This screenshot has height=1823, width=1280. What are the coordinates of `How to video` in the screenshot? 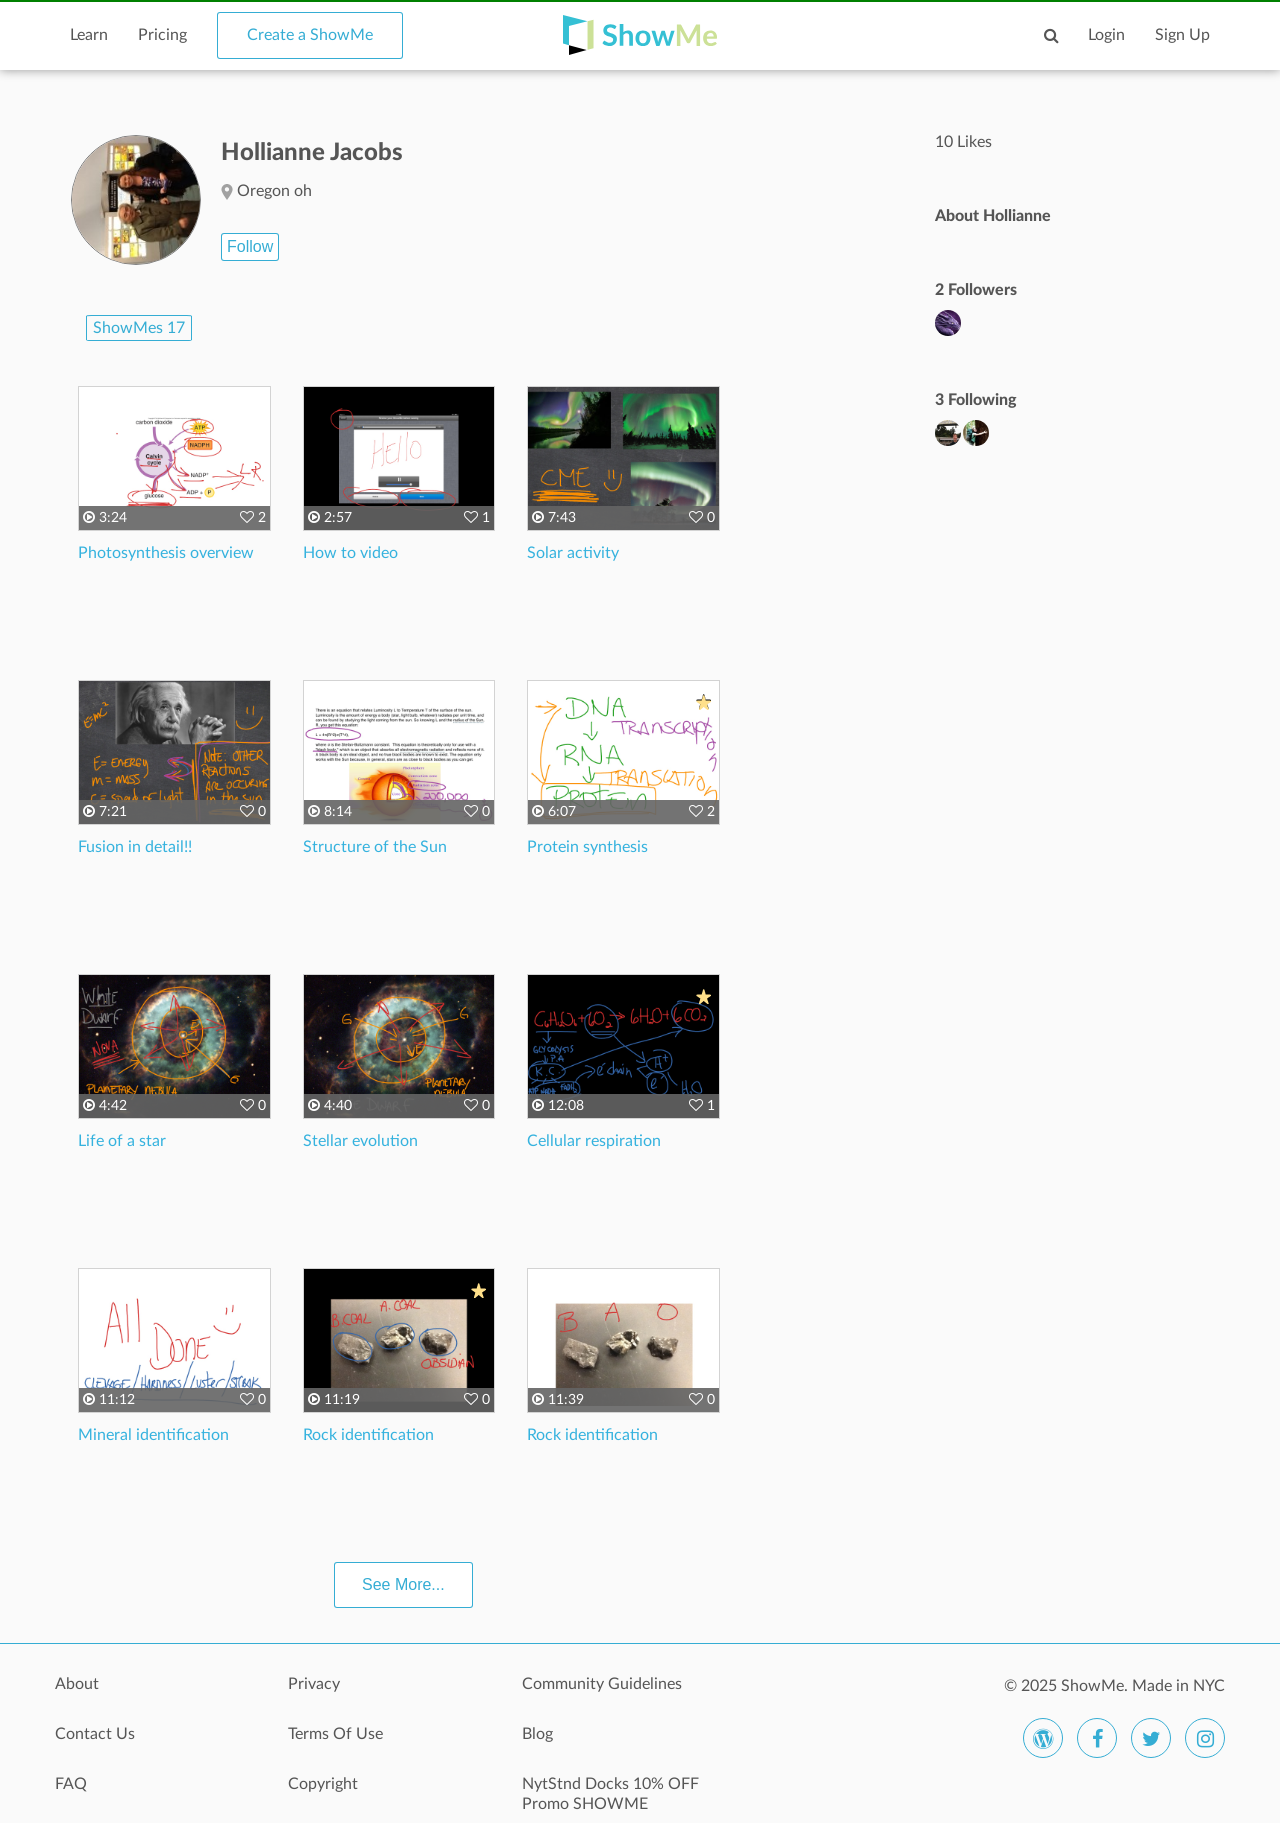 It's located at (350, 553).